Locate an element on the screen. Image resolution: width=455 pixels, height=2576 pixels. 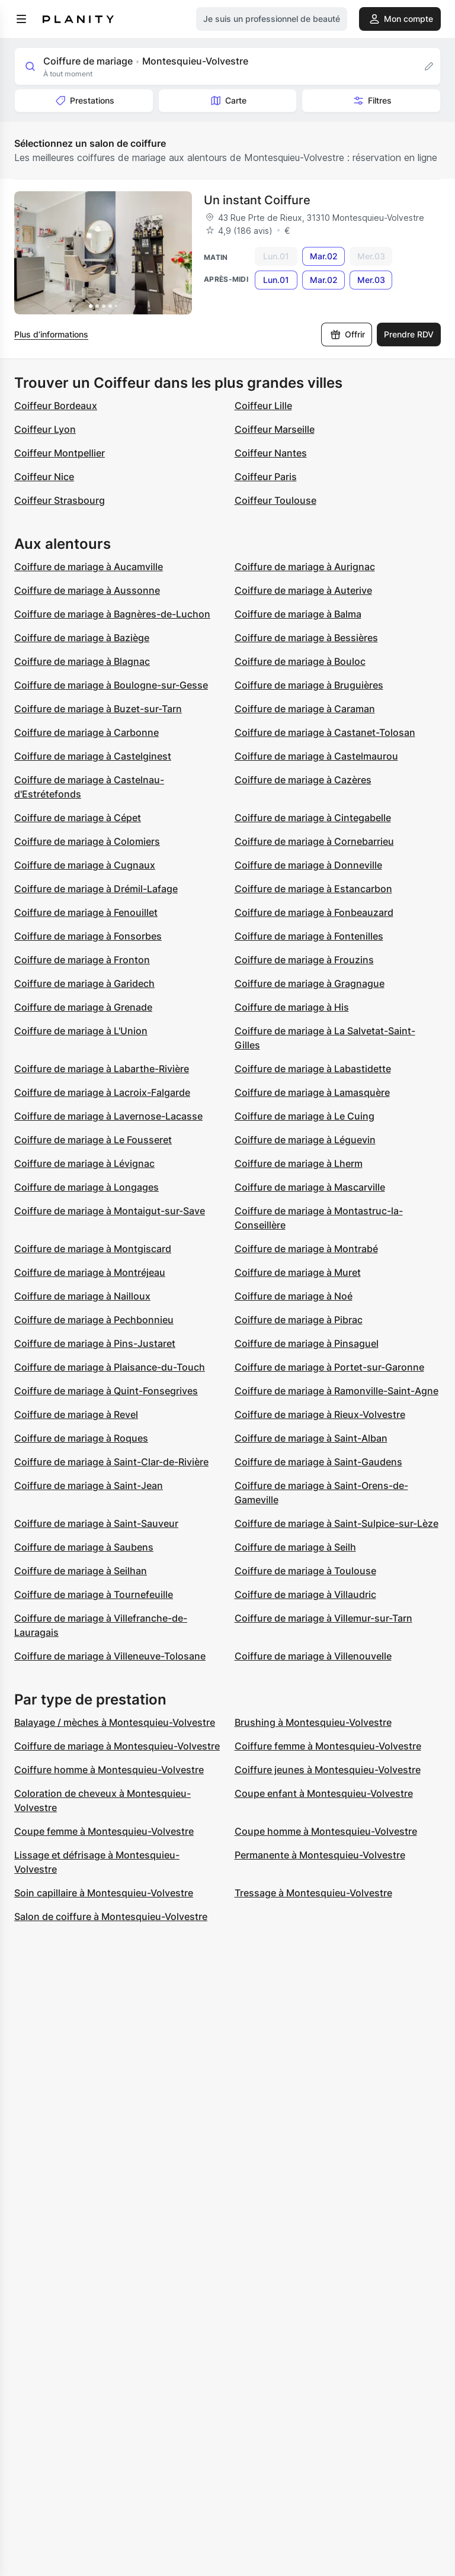
Coiffeur Montpellier is located at coordinates (59, 453).